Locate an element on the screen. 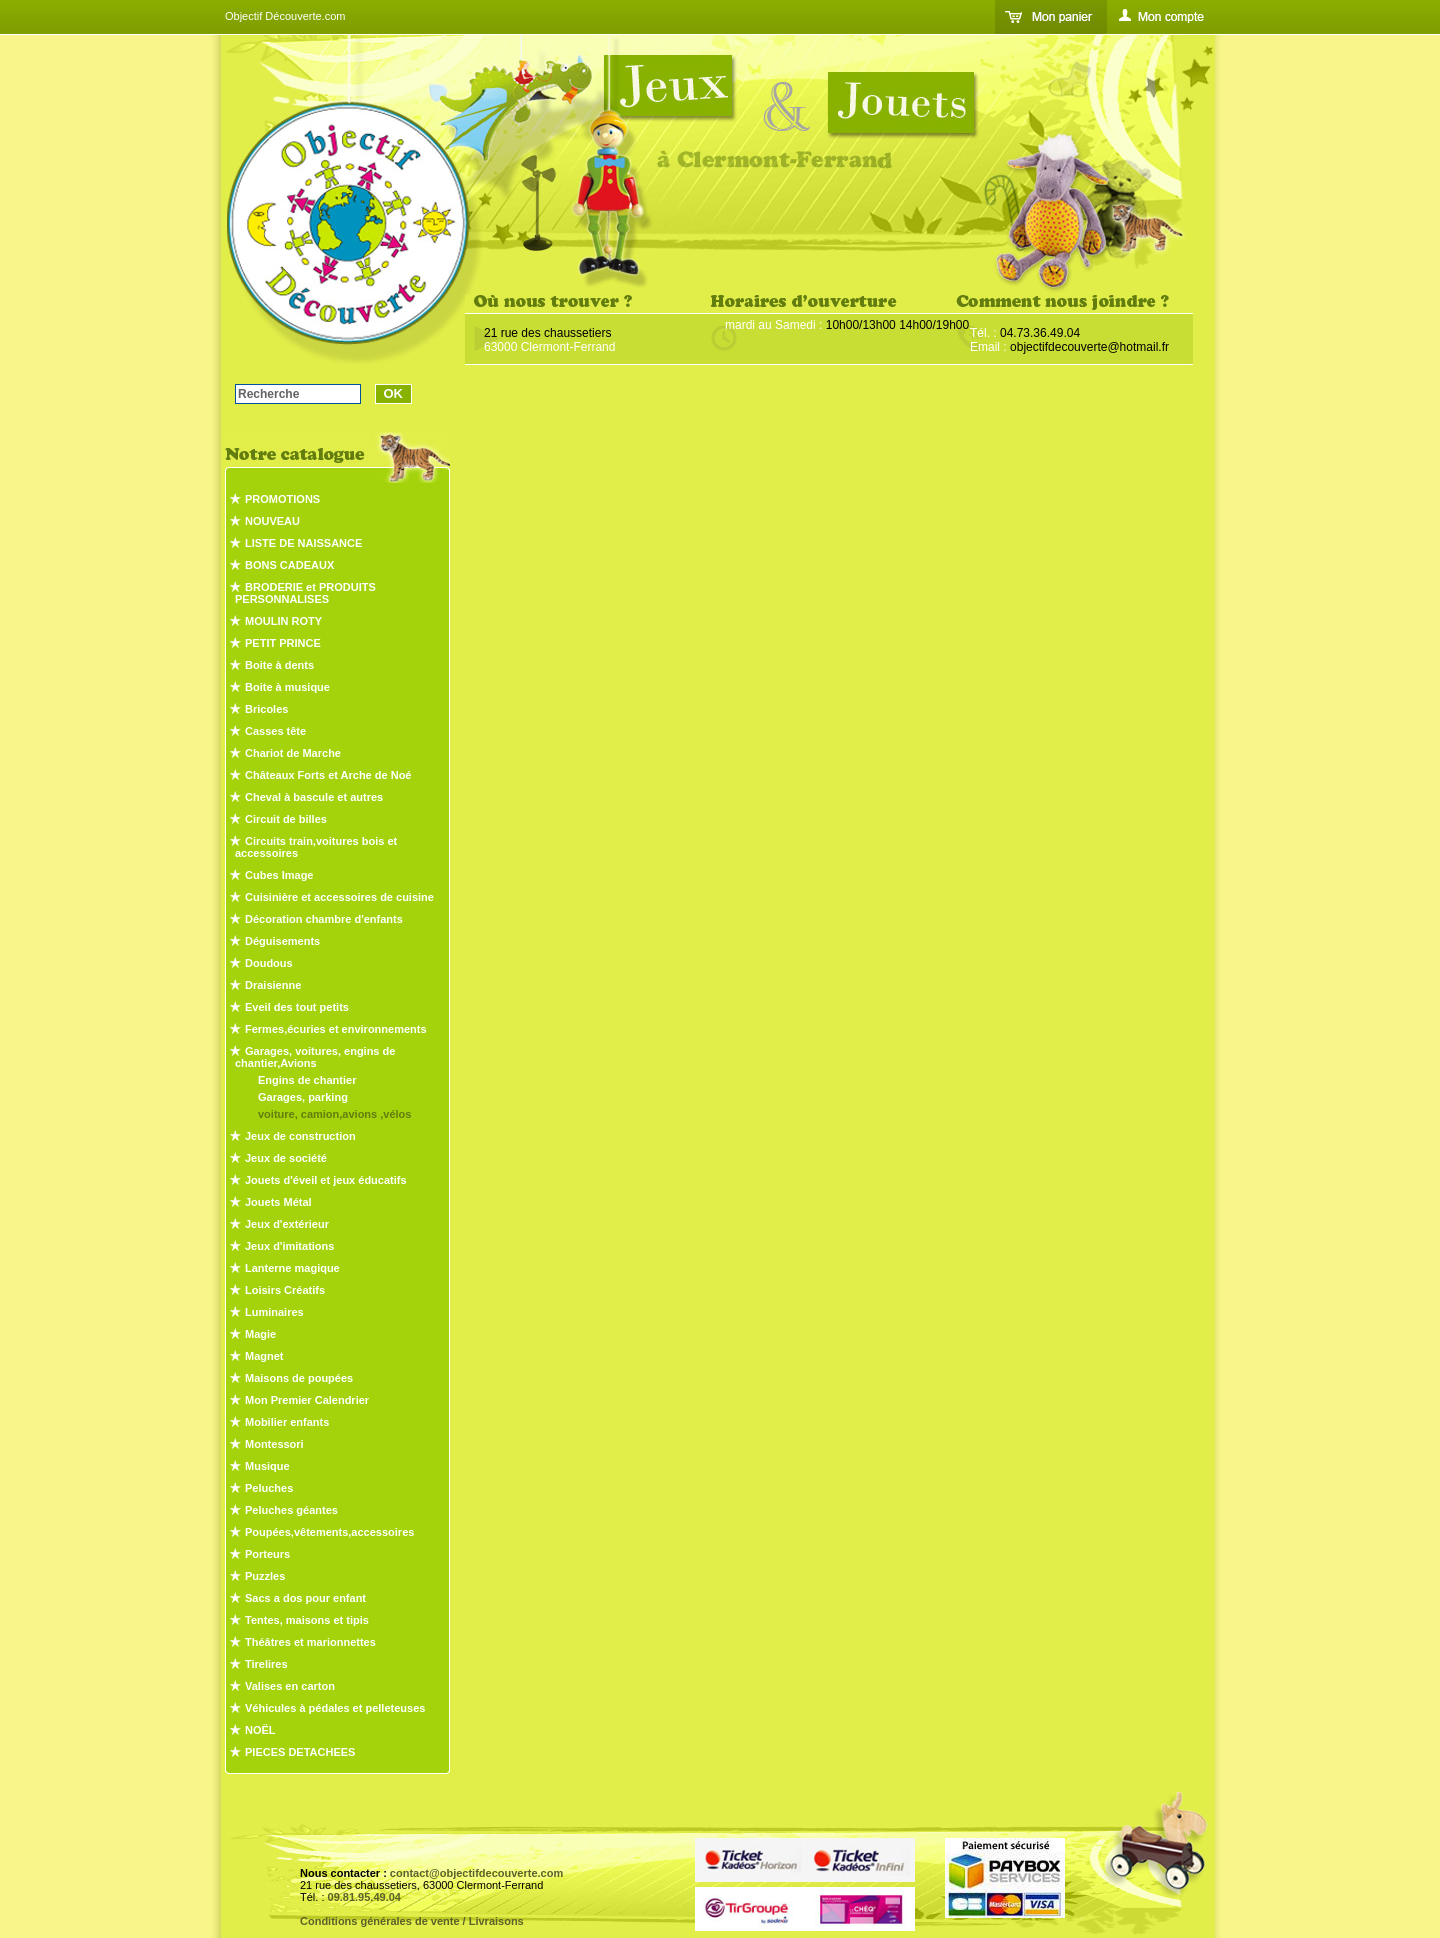 This screenshot has width=1440, height=1938. Cheval à bascule et autres is located at coordinates (314, 797).